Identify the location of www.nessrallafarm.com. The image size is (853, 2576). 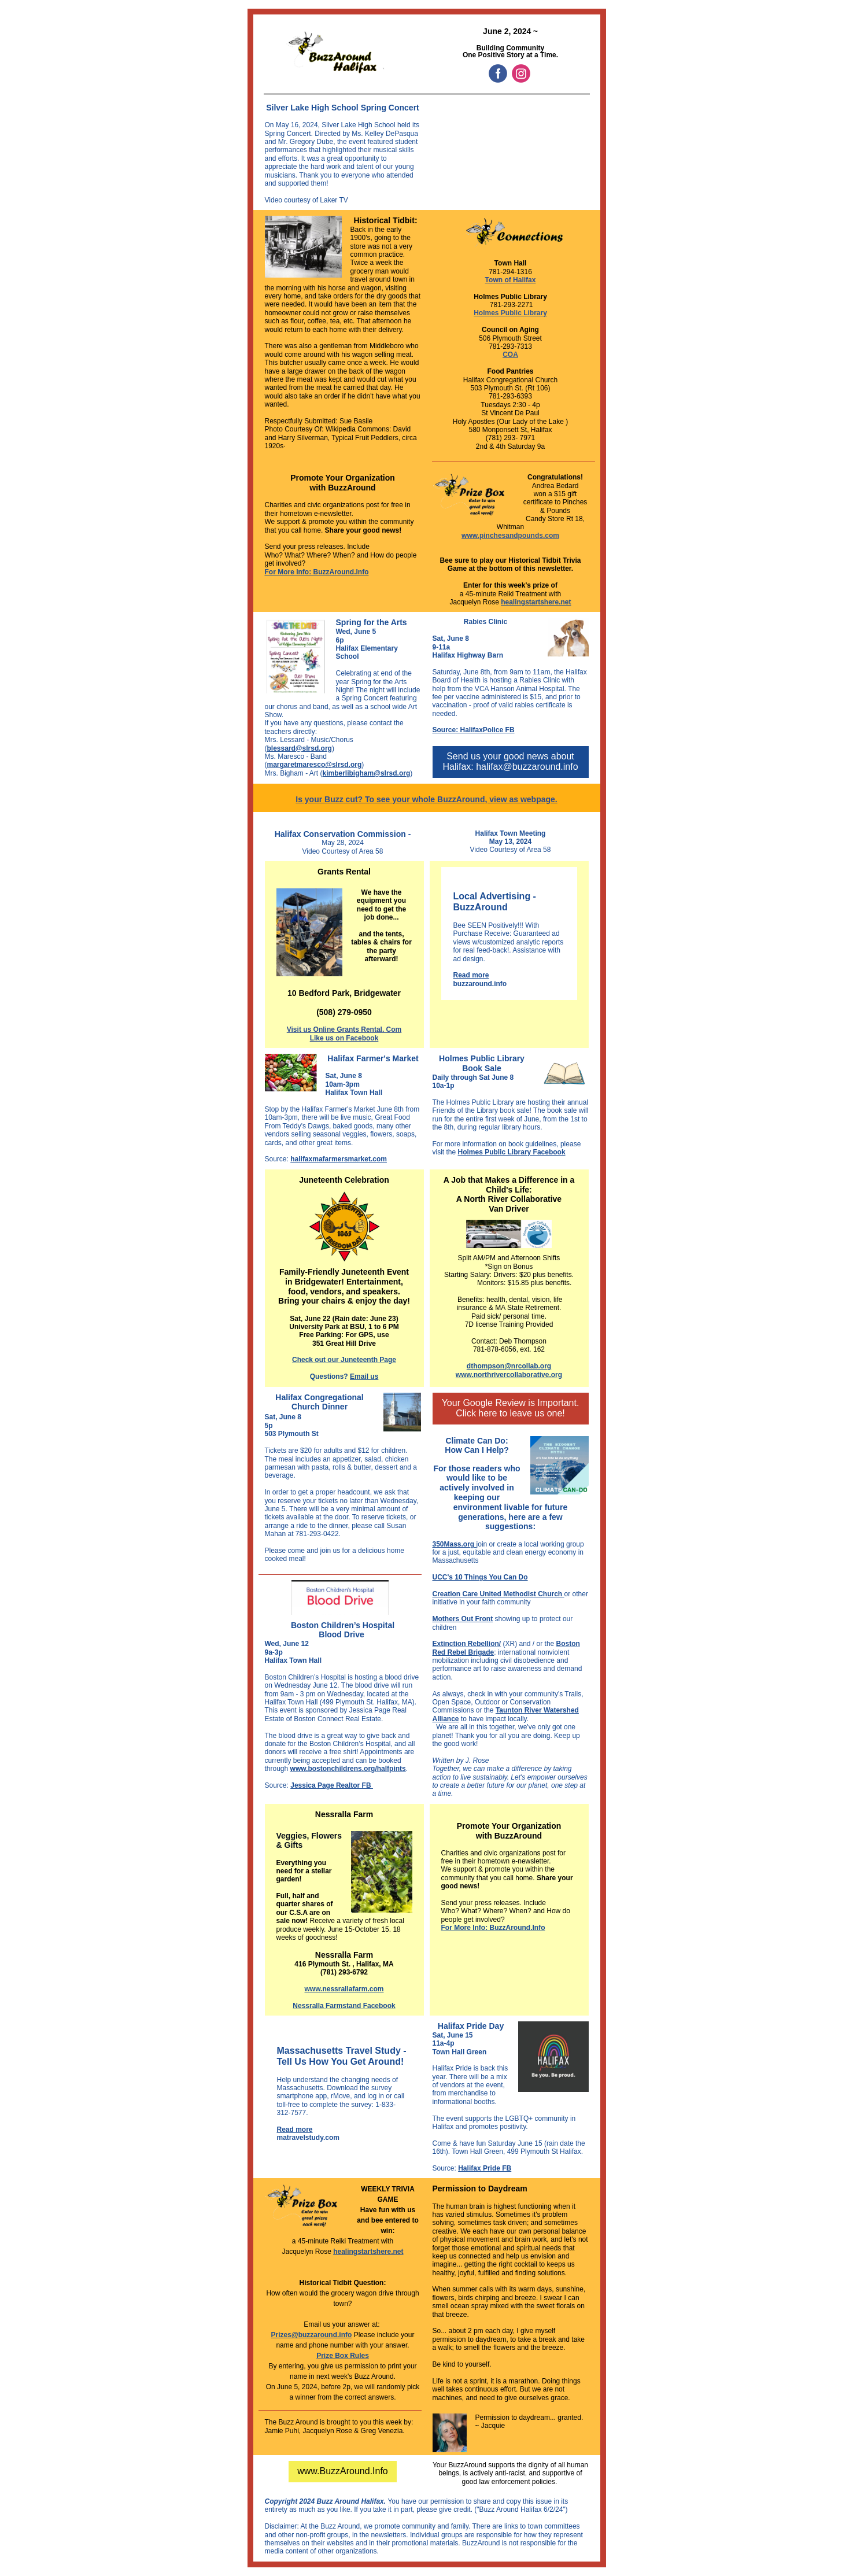
(344, 1989).